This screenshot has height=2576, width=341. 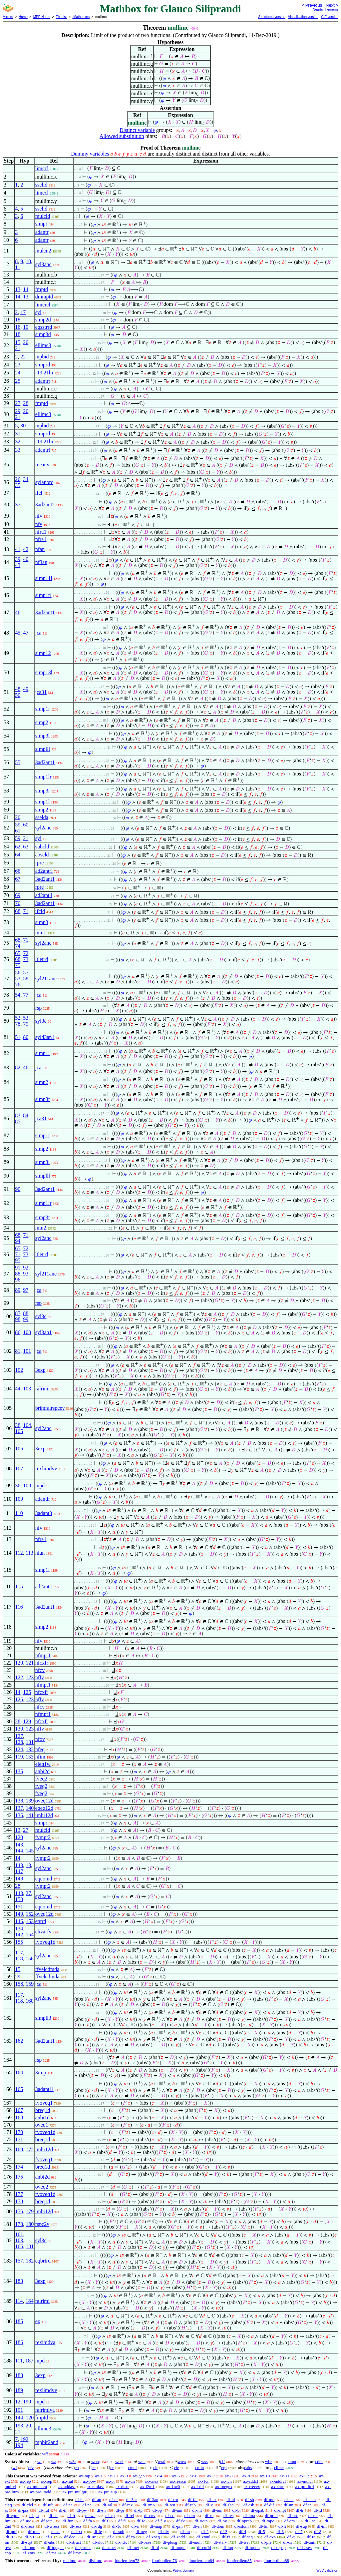 What do you see at coordinates (41, 817) in the screenshot?
I see `sselda` at bounding box center [41, 817].